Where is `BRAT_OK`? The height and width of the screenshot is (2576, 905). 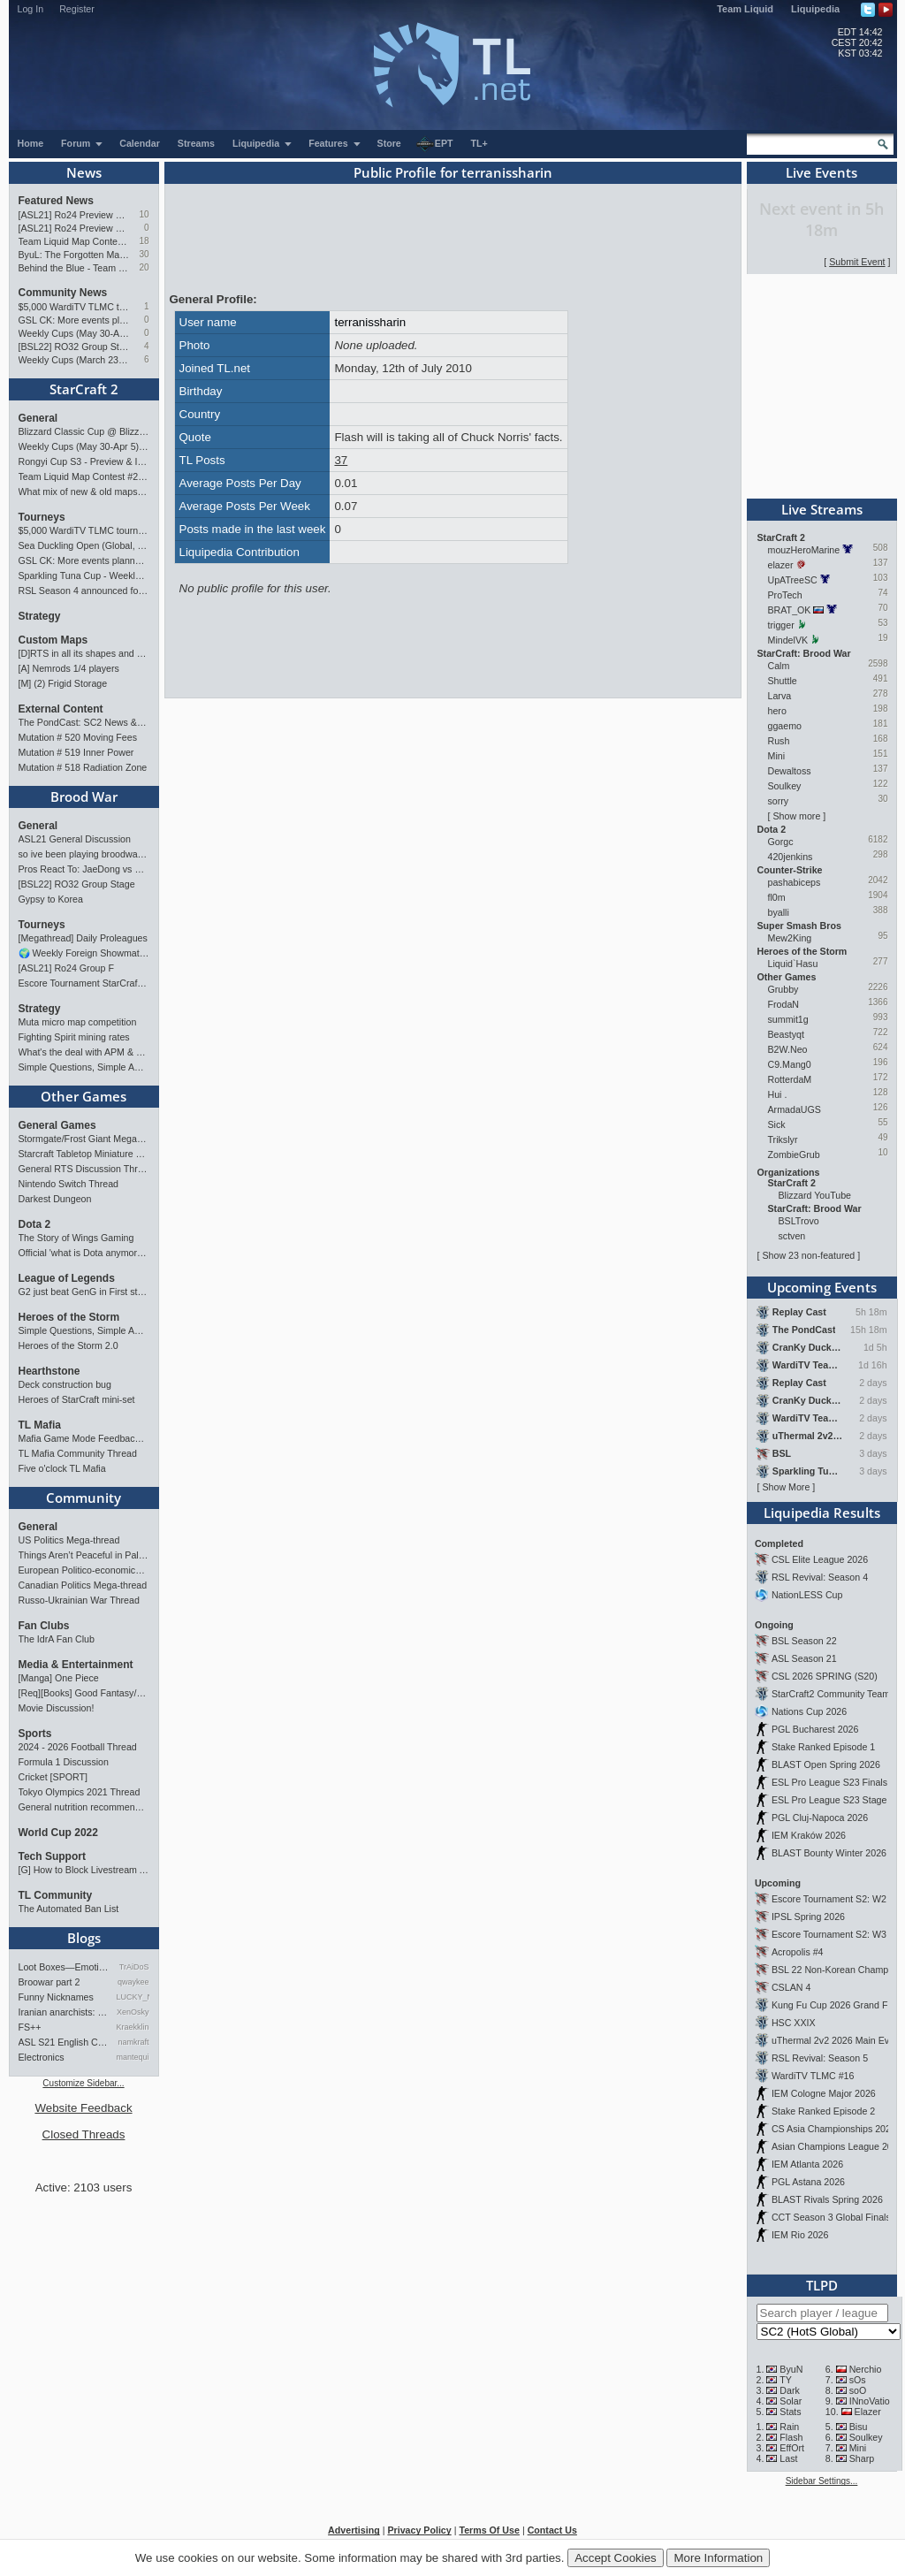
BRAT_OK is located at coordinates (789, 610).